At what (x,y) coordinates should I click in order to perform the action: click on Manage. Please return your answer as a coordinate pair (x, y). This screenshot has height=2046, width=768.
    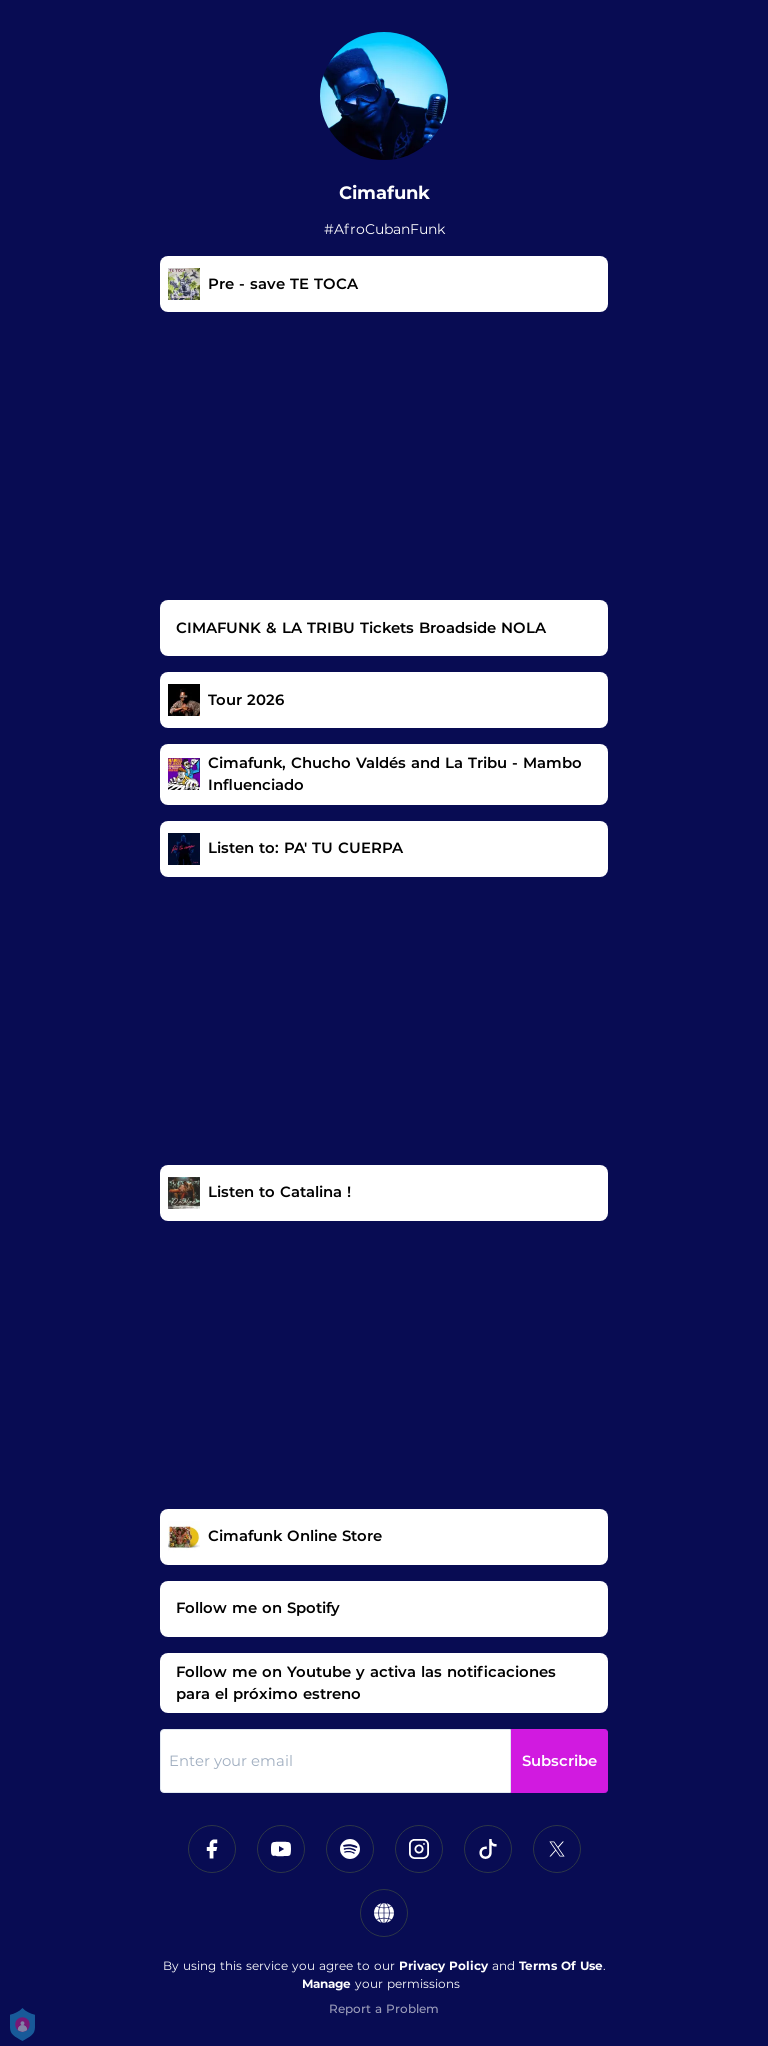
    Looking at the image, I should click on (326, 1983).